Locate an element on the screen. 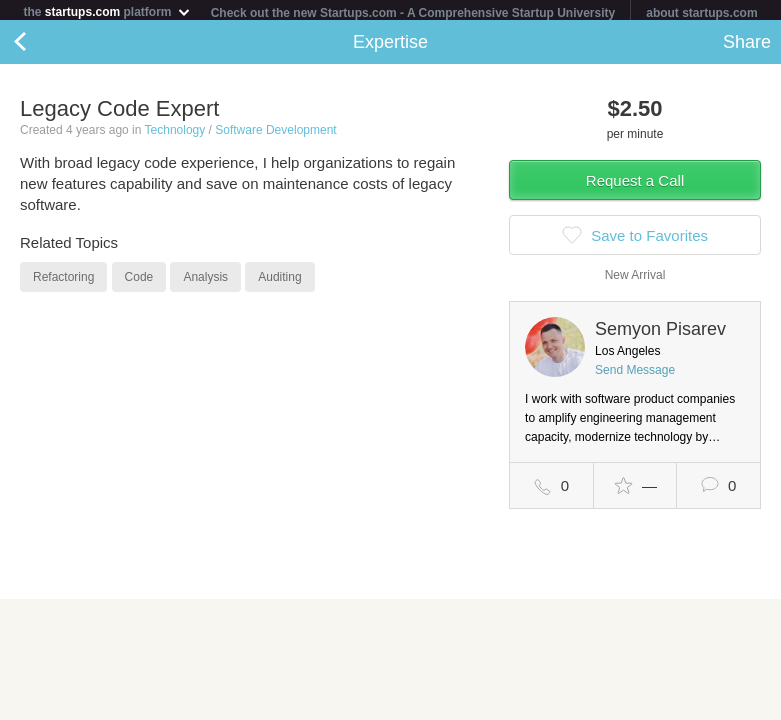 The width and height of the screenshot is (781, 720). about startups.com is located at coordinates (701, 13).